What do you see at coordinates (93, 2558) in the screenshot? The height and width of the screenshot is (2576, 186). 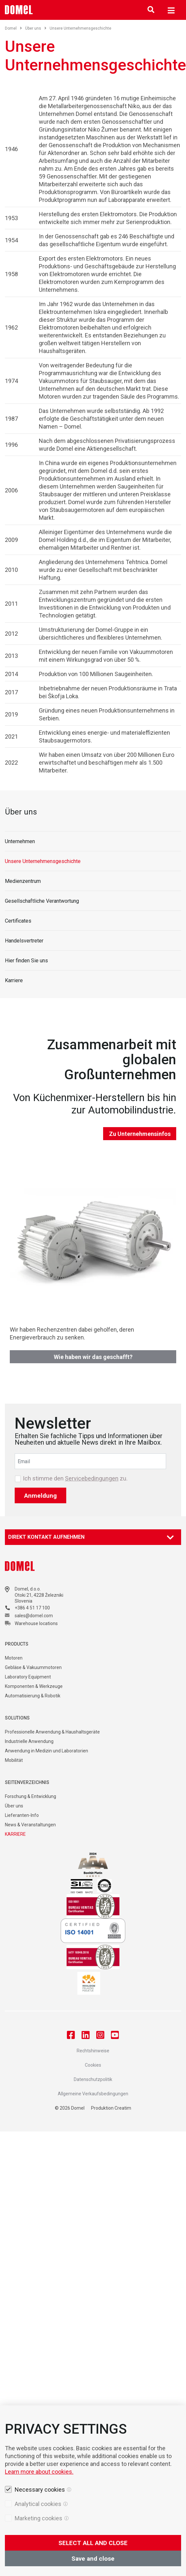 I see `Save and close` at bounding box center [93, 2558].